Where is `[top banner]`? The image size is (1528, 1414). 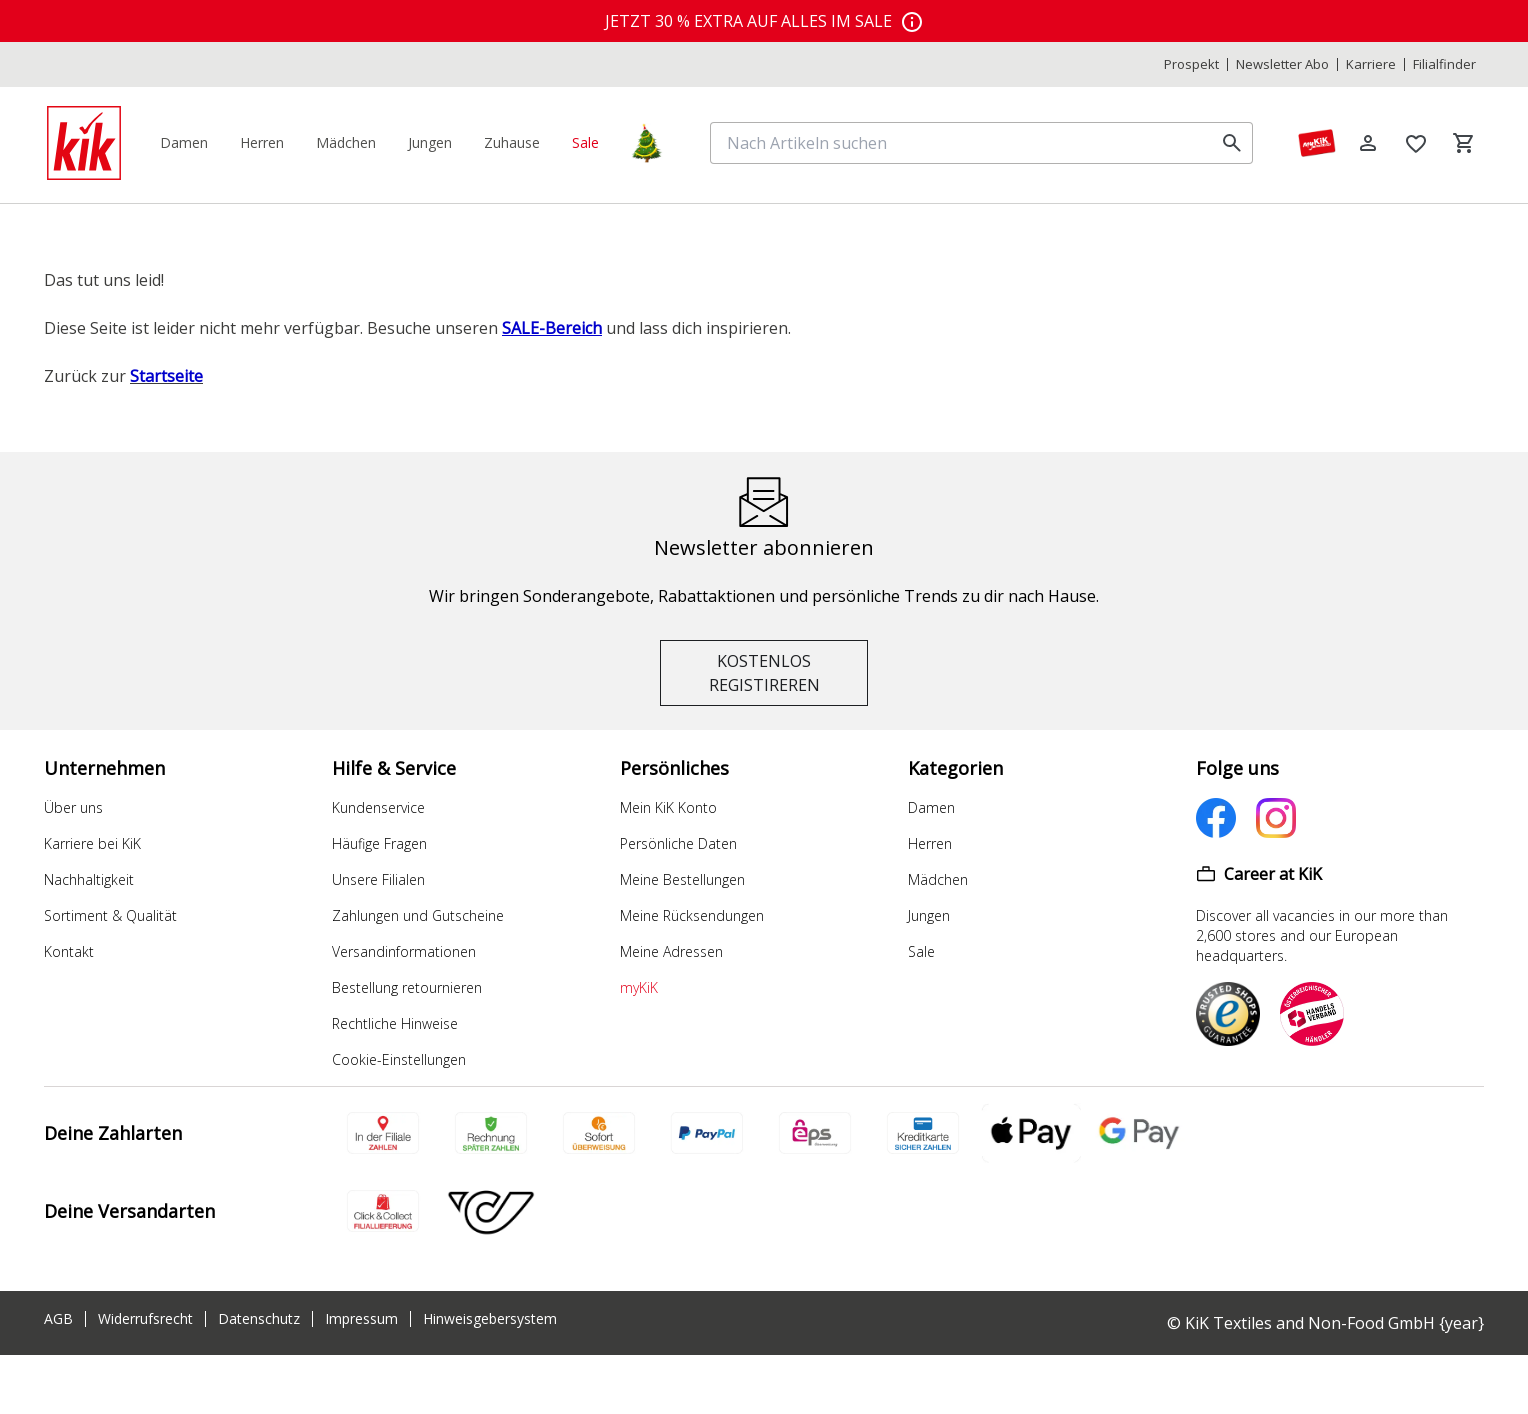 [top banner] is located at coordinates (764, 21).